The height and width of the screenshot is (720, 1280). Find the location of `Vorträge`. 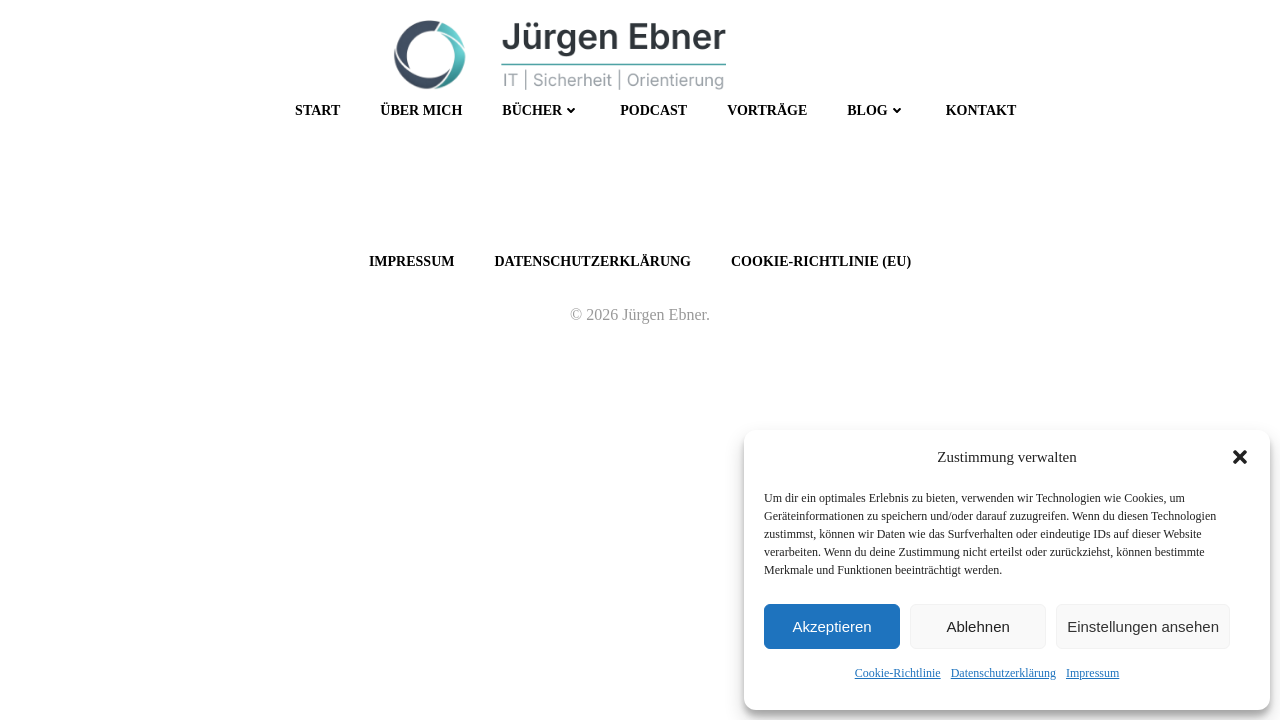

Vorträge is located at coordinates (767, 110).